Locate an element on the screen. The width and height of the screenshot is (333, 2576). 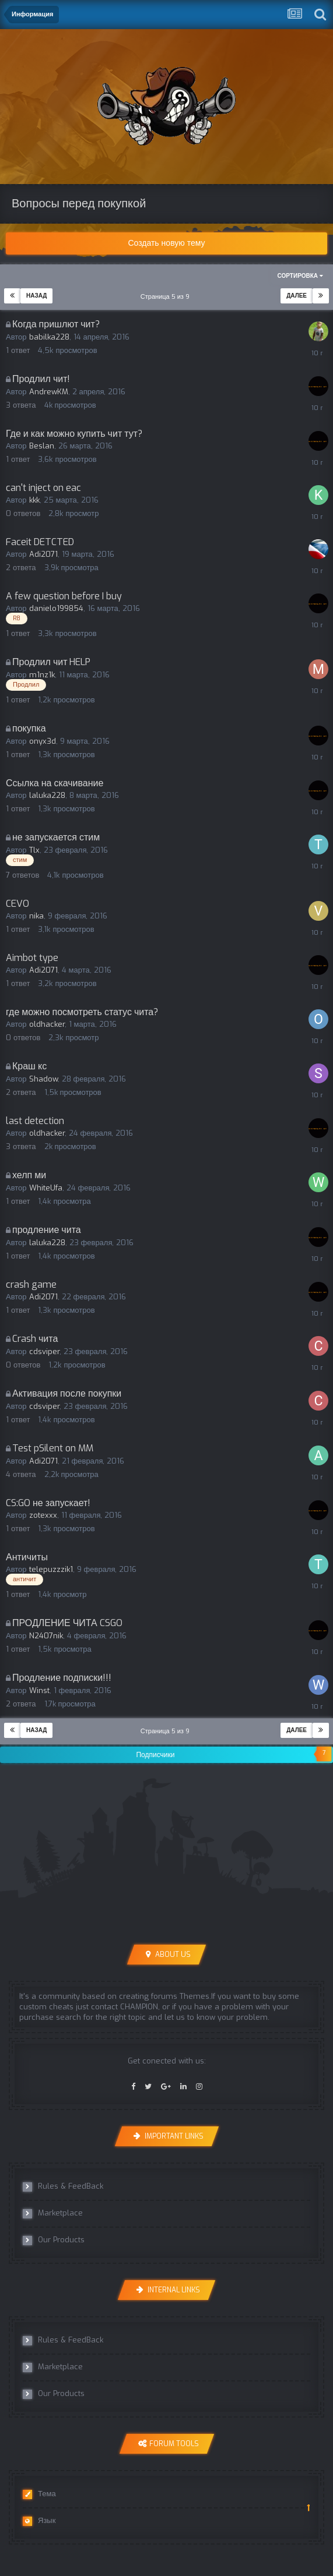
AndrewKM is located at coordinates (48, 392).